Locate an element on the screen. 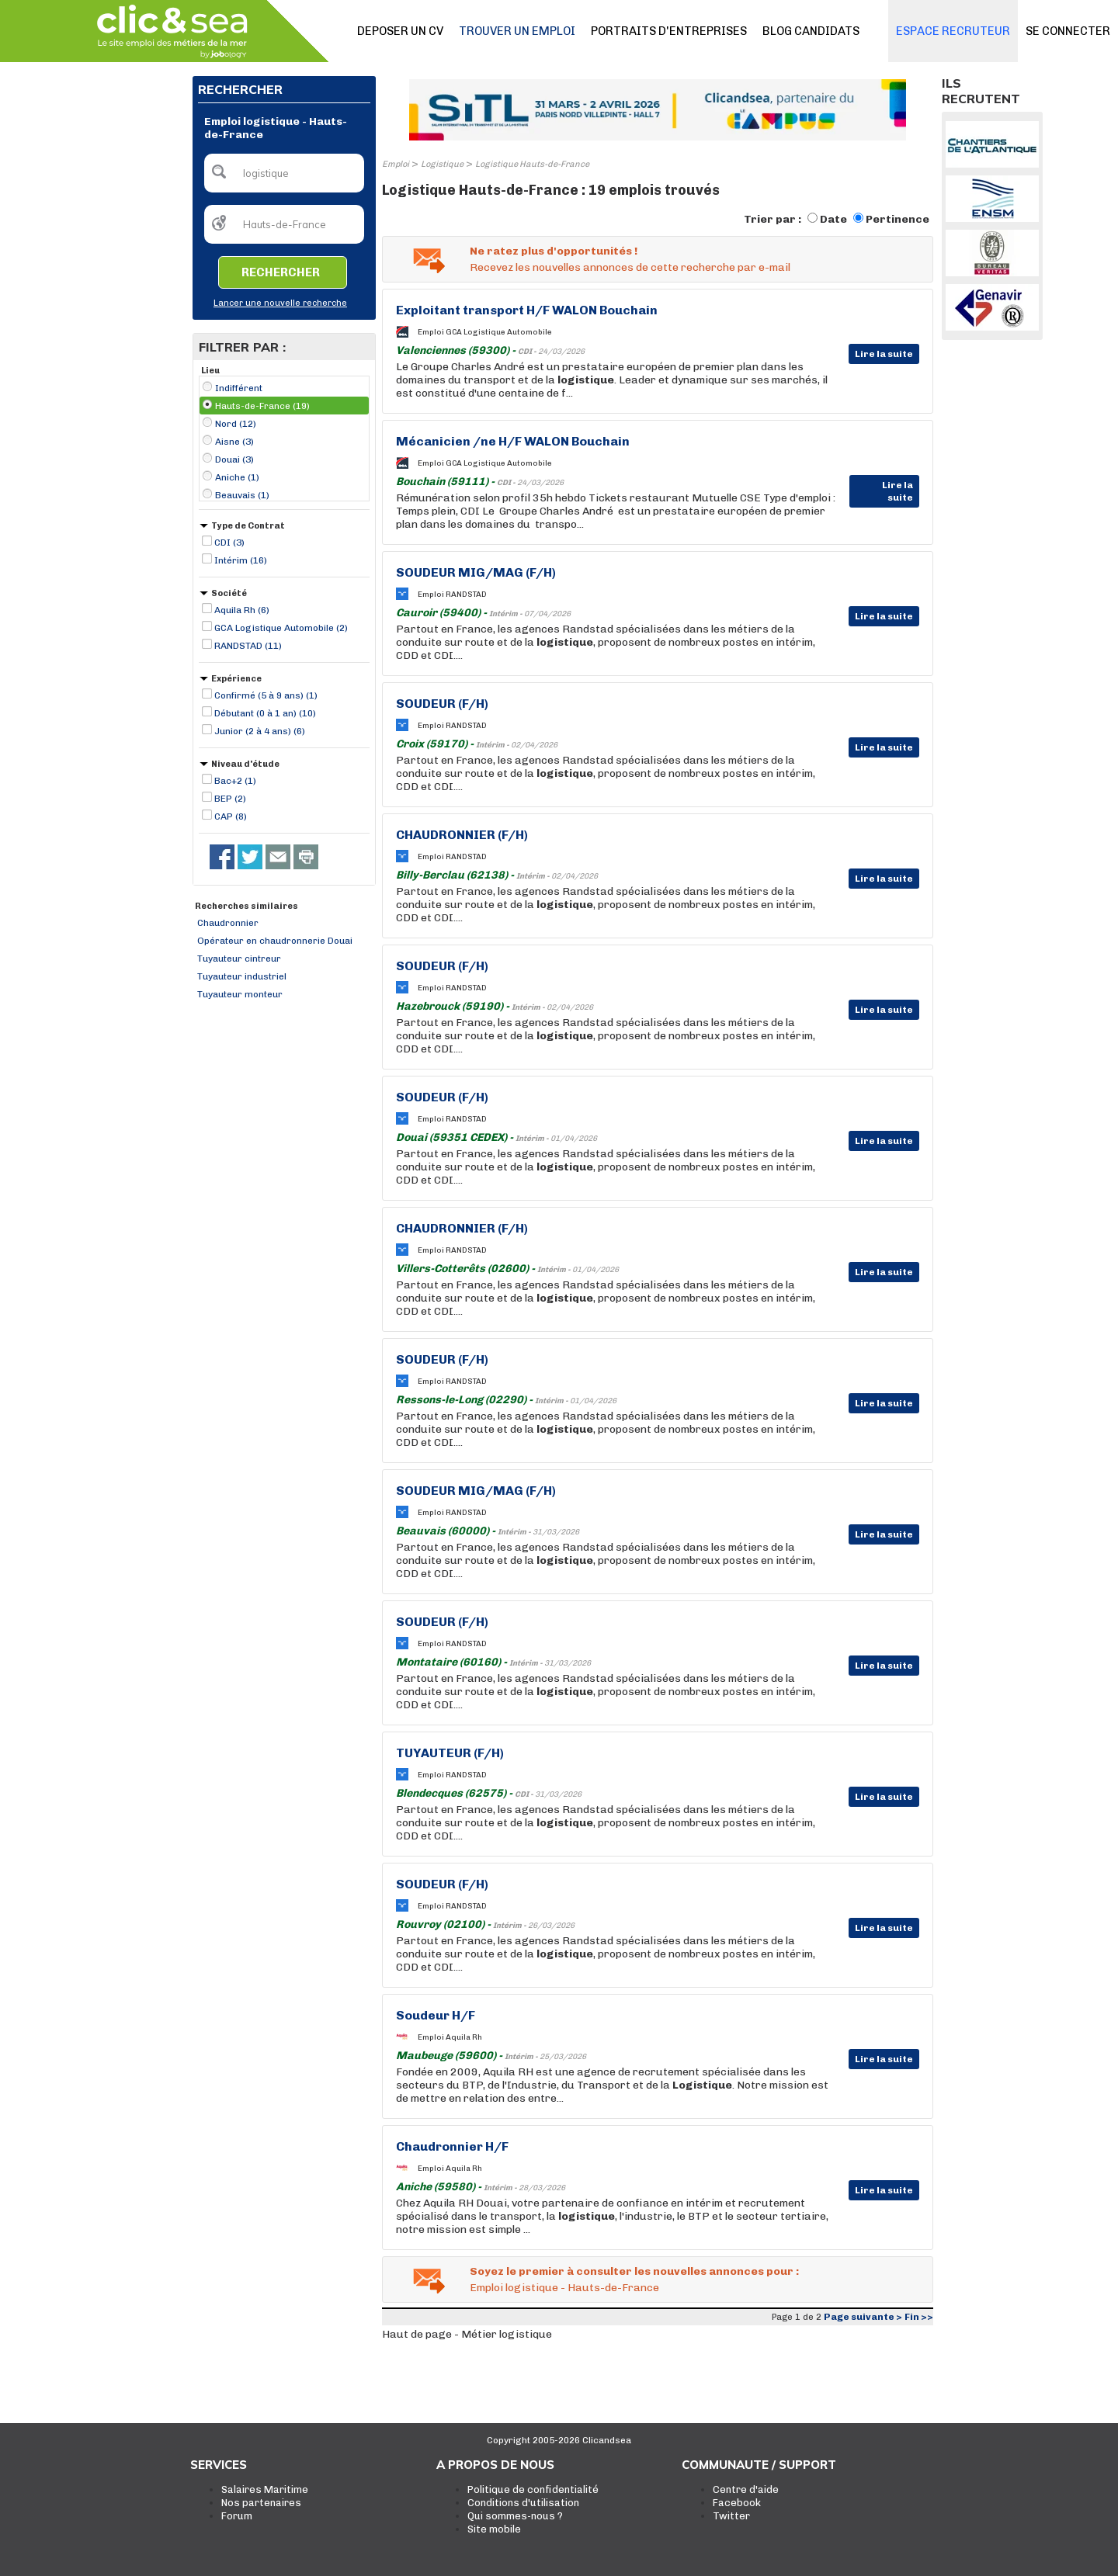 The width and height of the screenshot is (1118, 2576). Intérim (16) is located at coordinates (240, 560).